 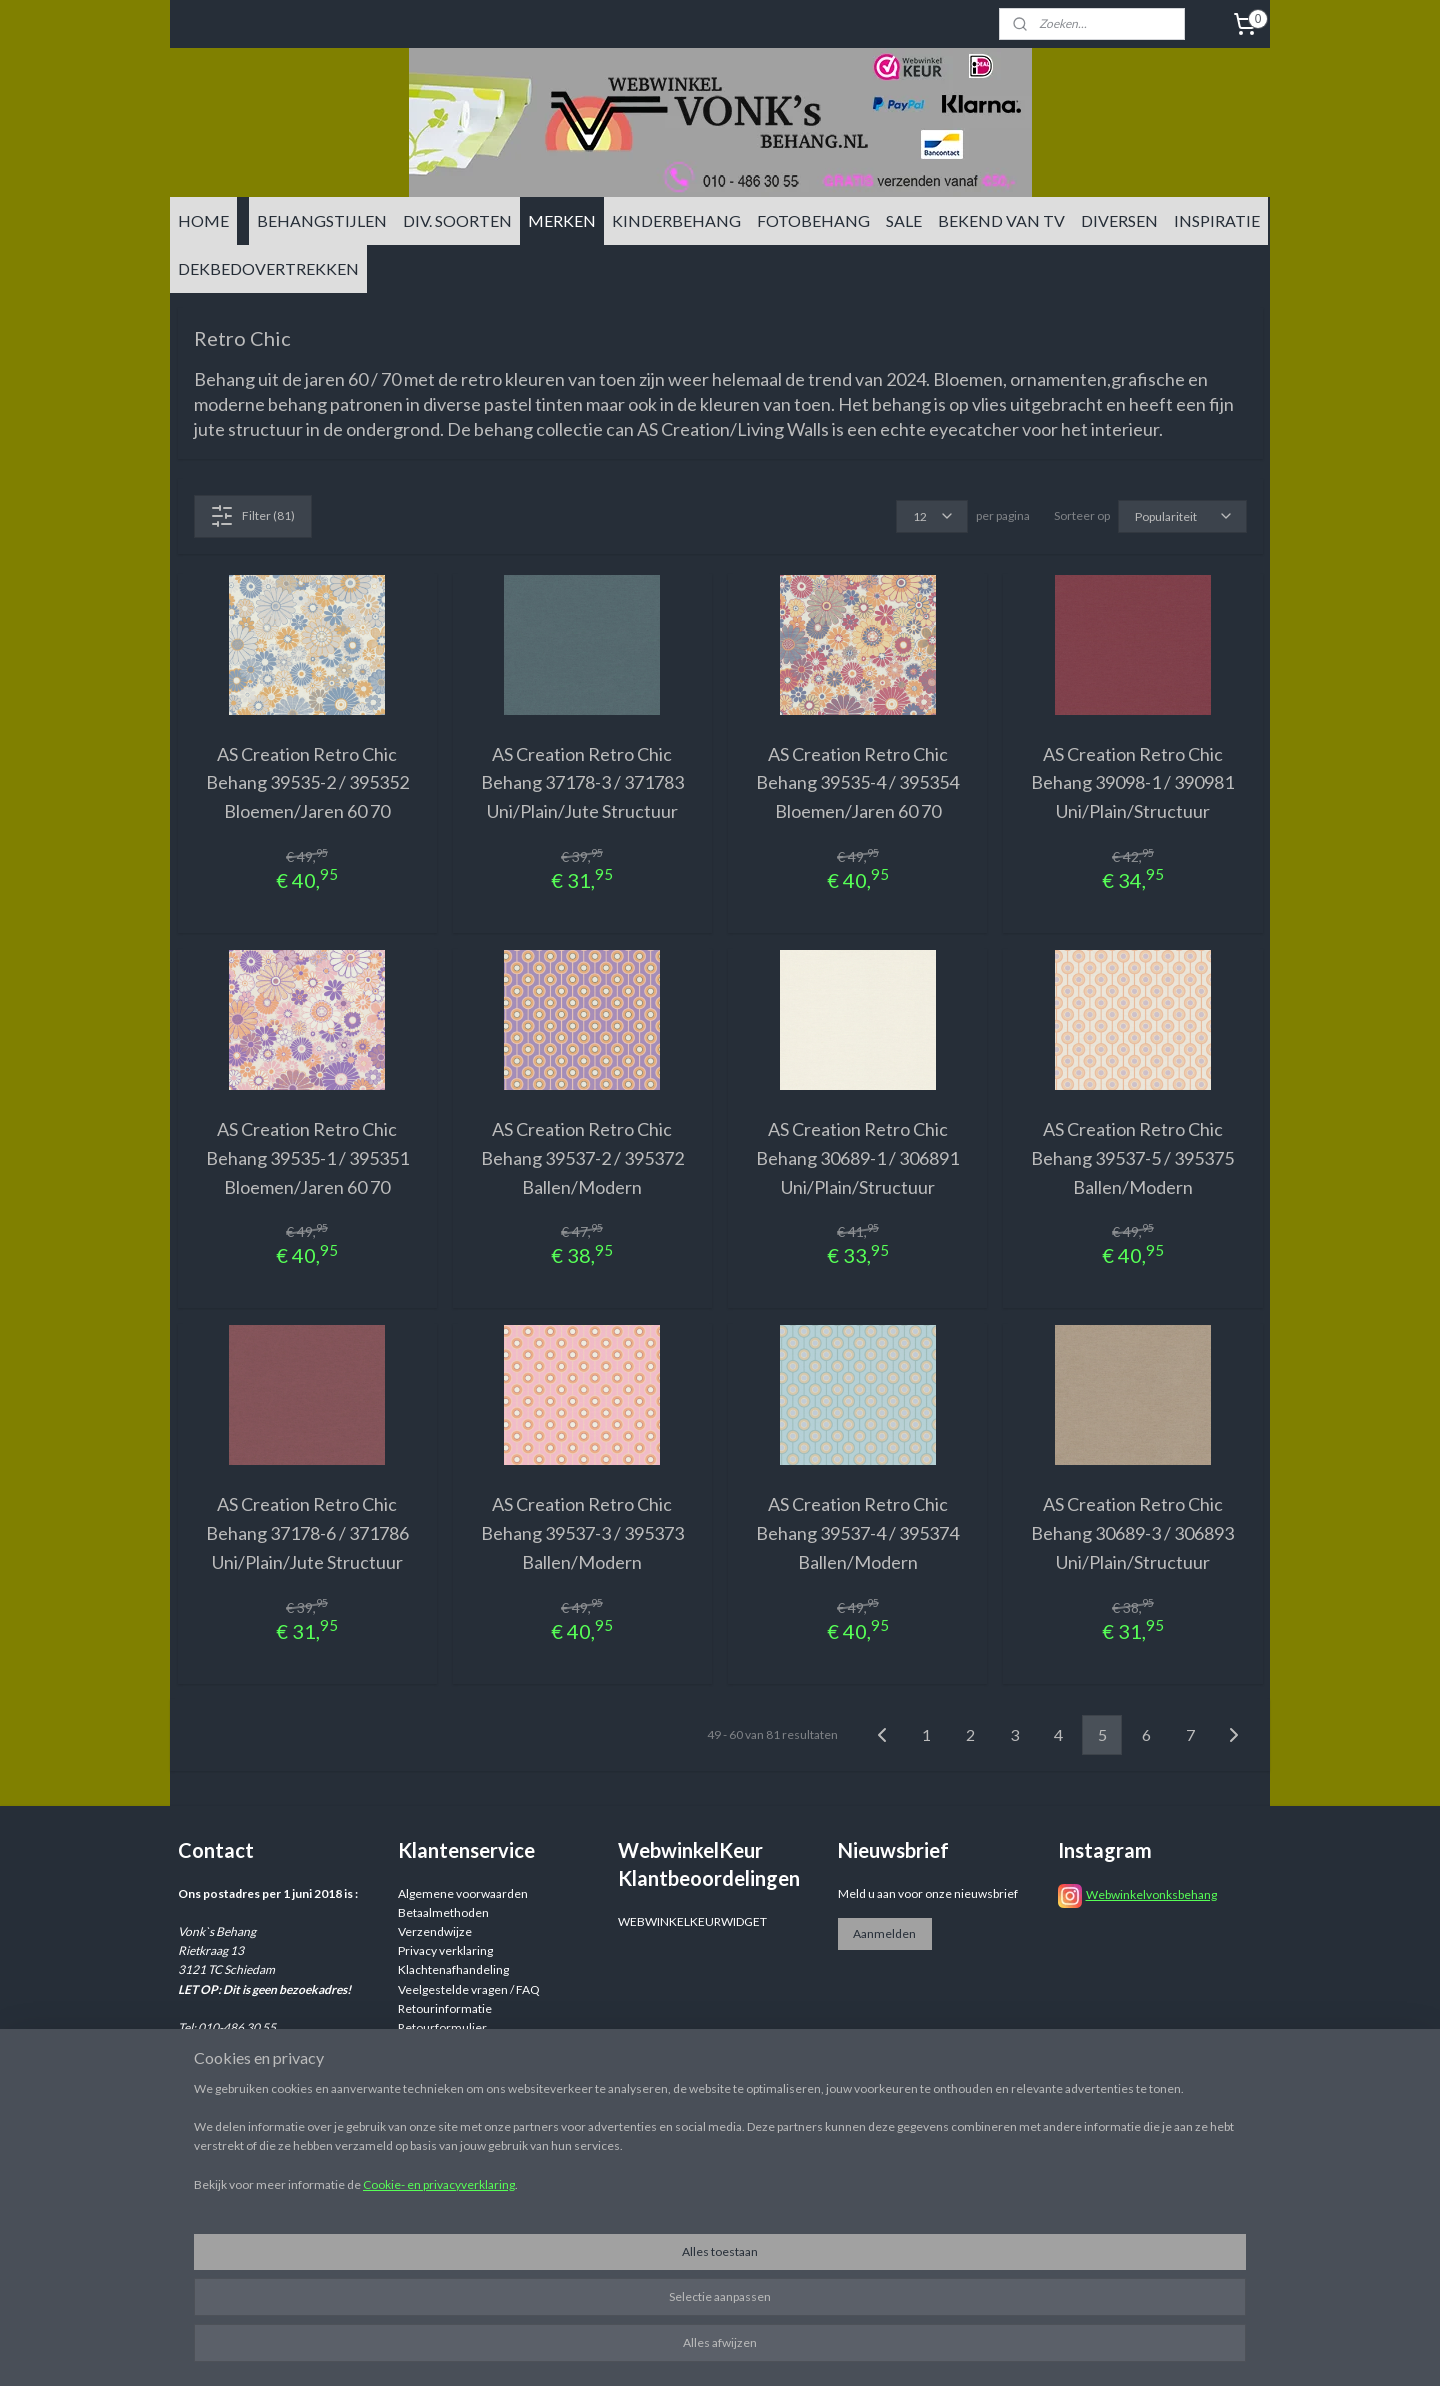 I want to click on Privacy verklaring, so click(x=445, y=1950).